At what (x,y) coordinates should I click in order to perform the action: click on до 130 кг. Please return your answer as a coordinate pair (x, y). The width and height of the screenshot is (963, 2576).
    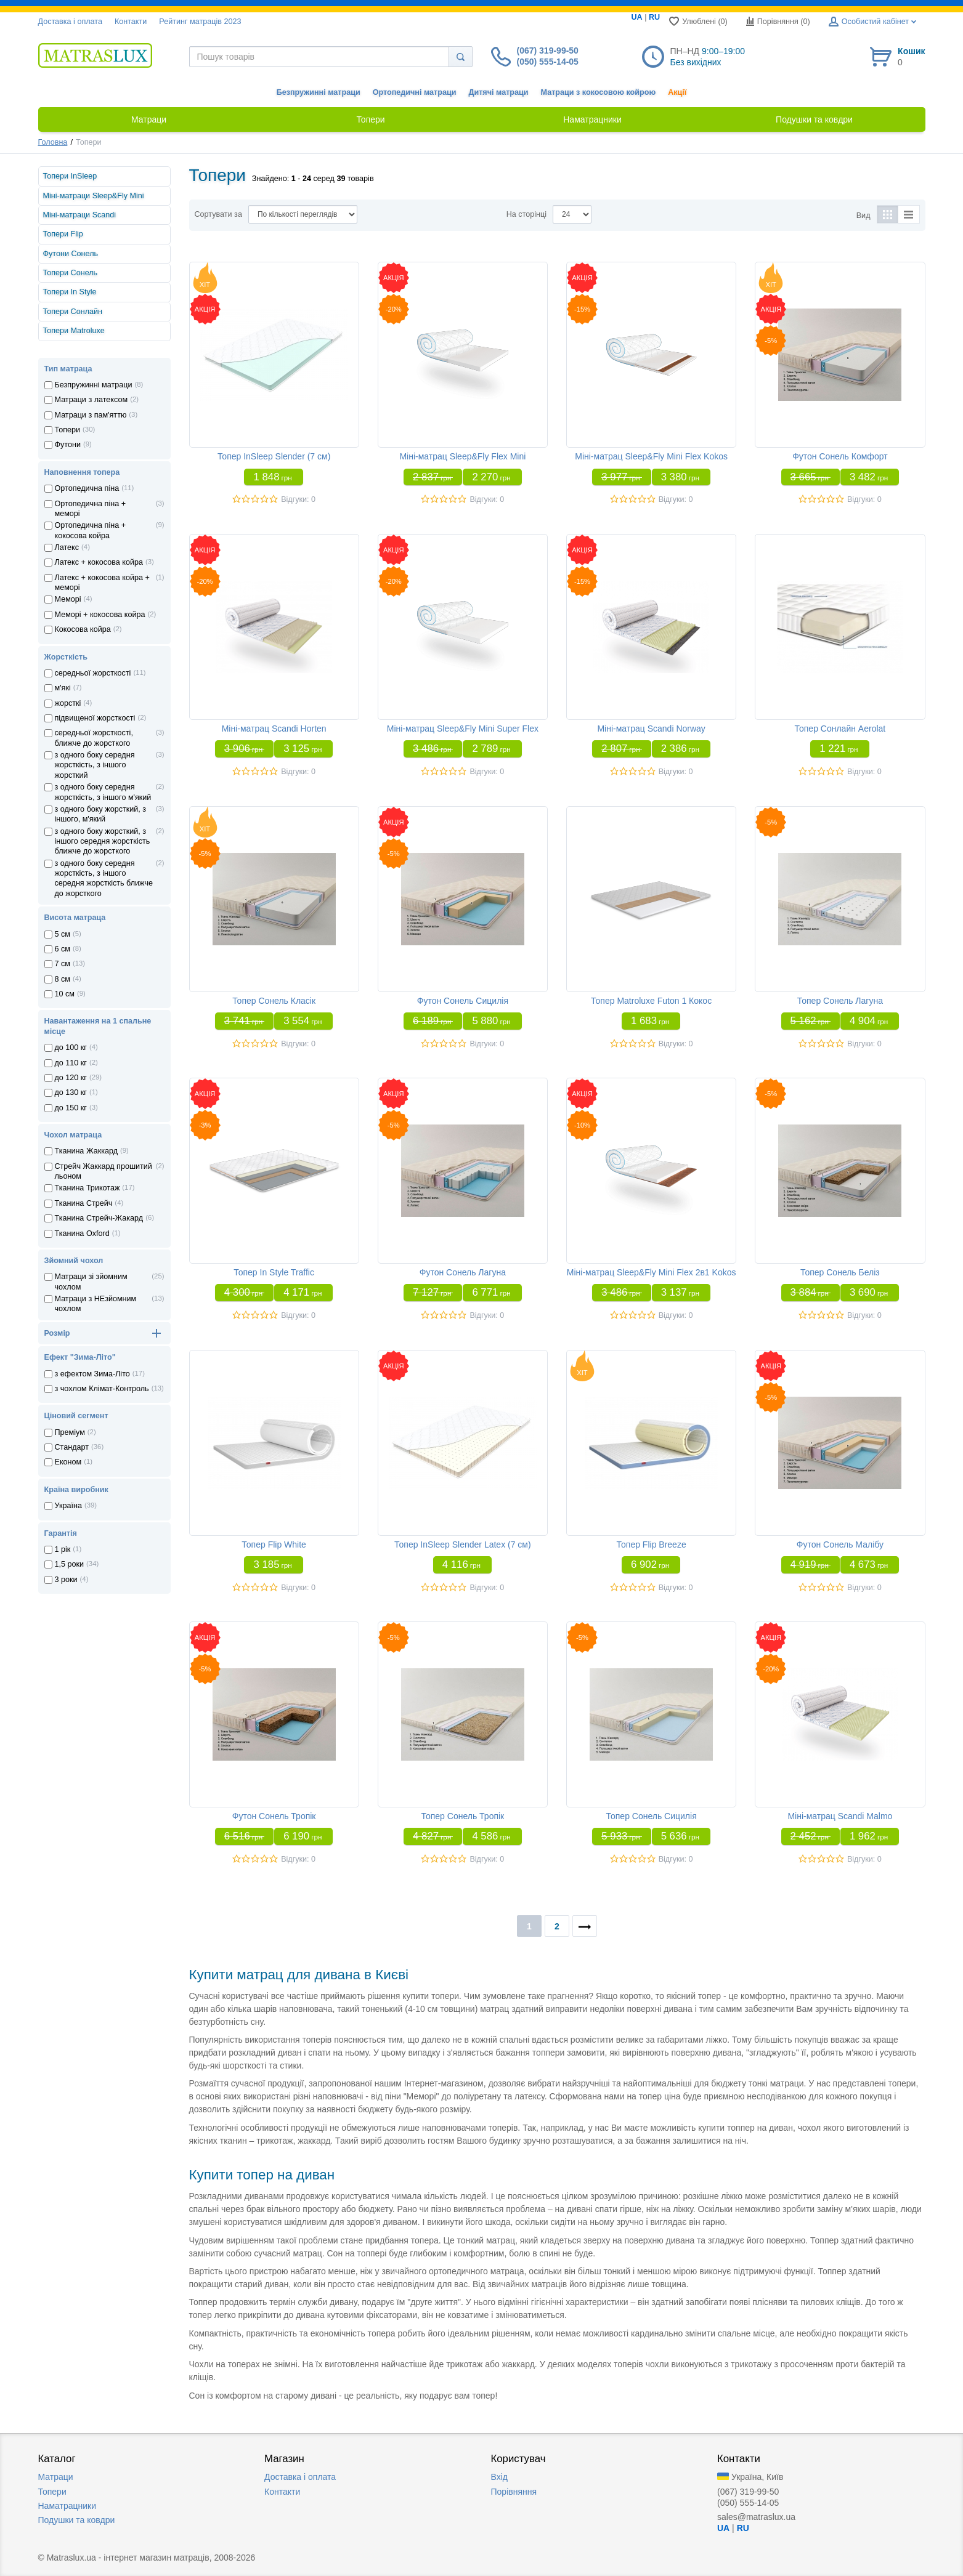
    Looking at the image, I should click on (71, 1092).